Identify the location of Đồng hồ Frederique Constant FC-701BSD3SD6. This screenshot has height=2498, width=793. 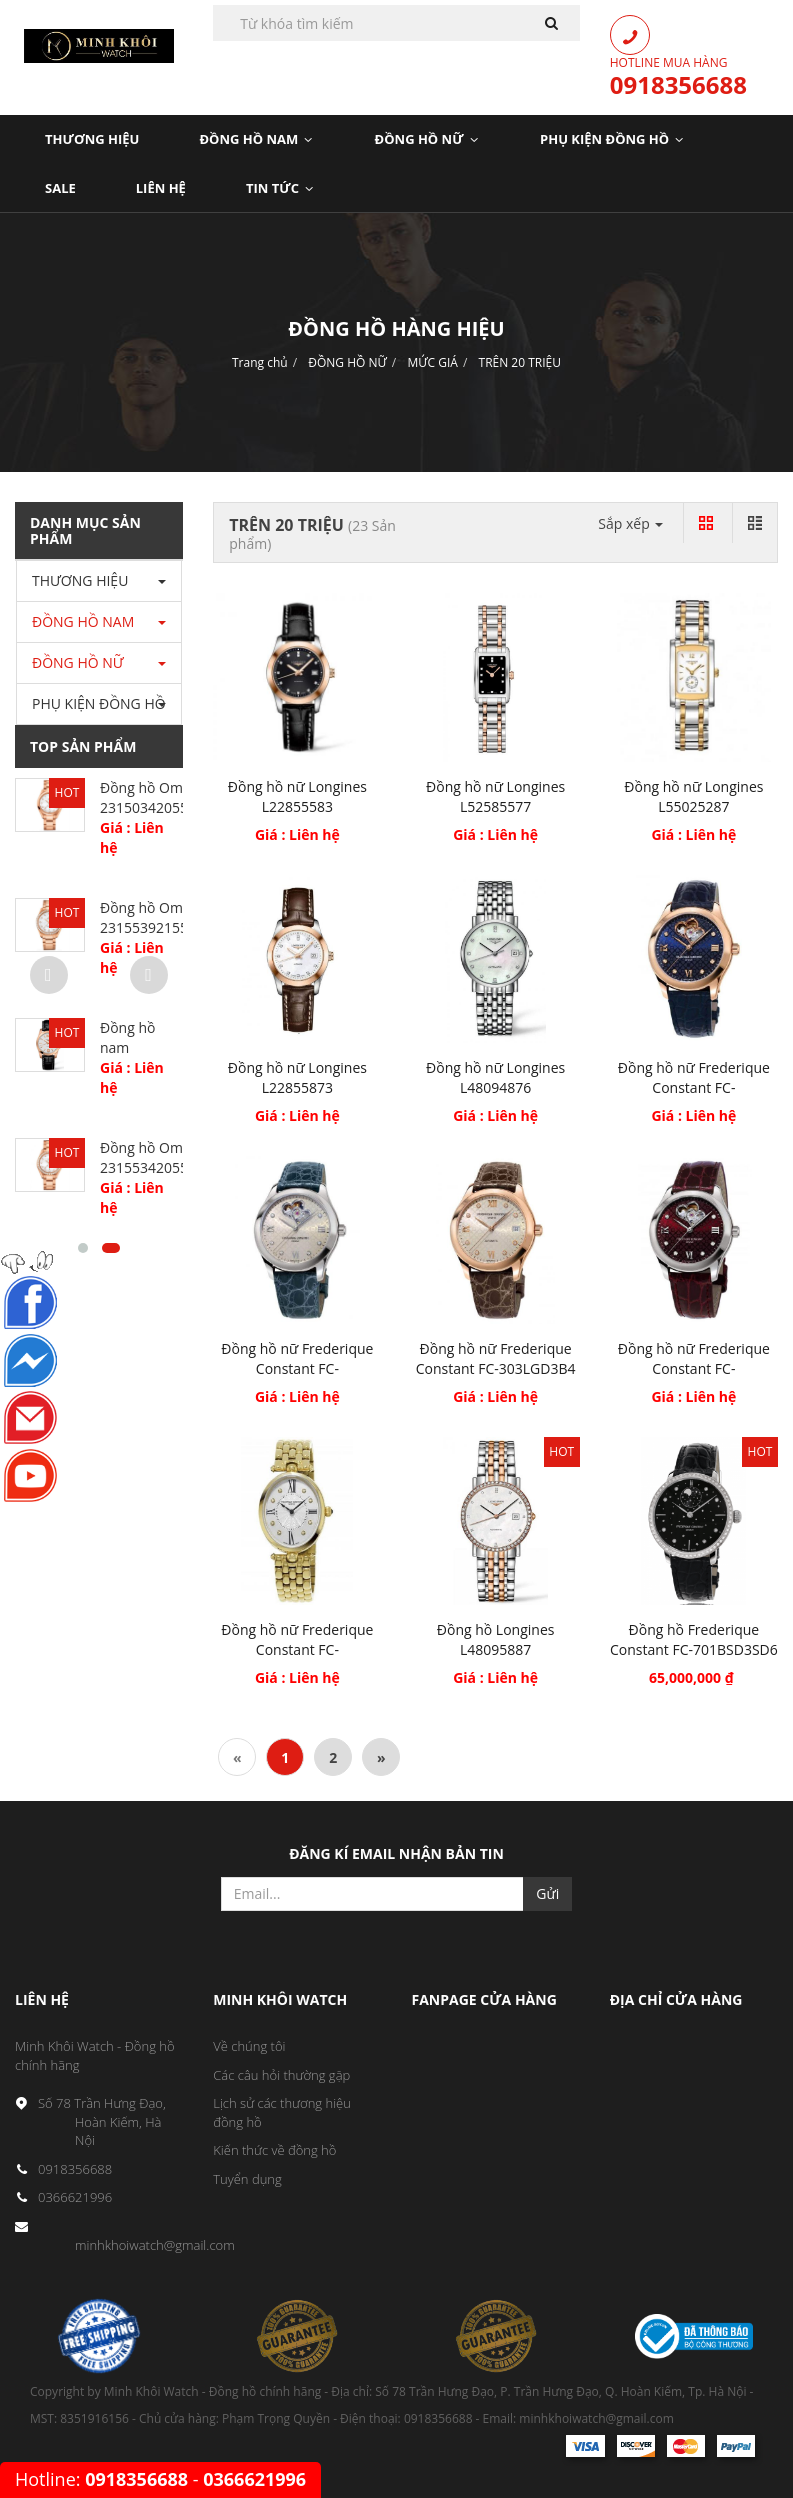
(694, 1639).